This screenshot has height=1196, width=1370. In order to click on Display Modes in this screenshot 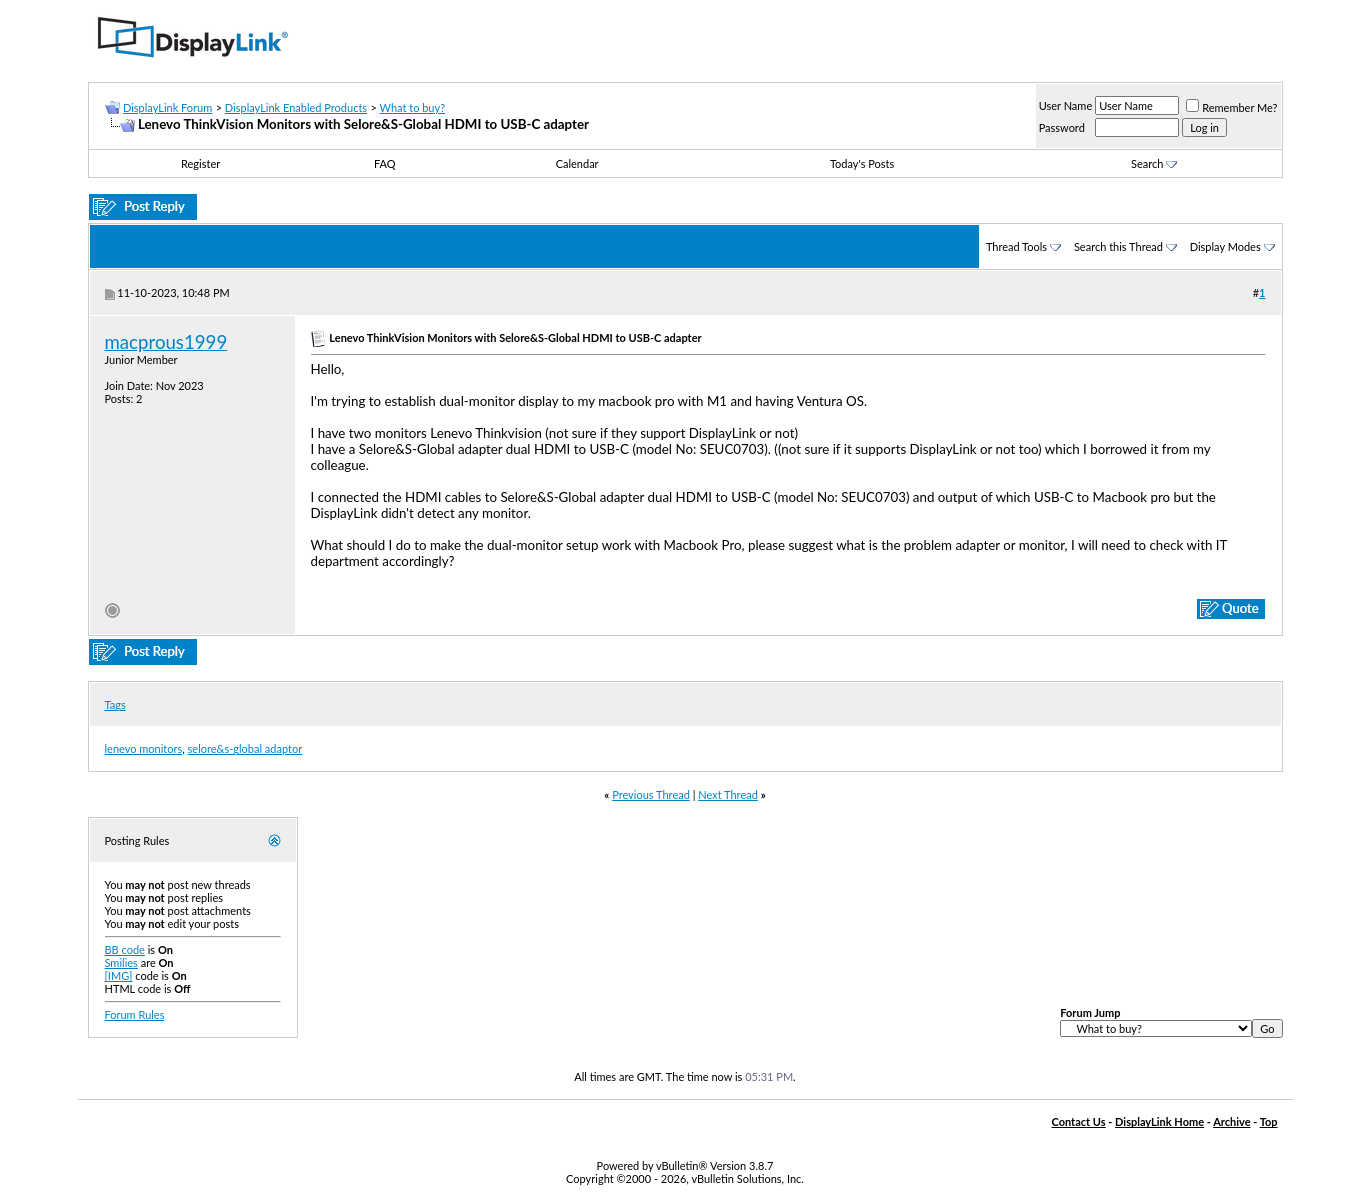, I will do `click(1225, 246)`.